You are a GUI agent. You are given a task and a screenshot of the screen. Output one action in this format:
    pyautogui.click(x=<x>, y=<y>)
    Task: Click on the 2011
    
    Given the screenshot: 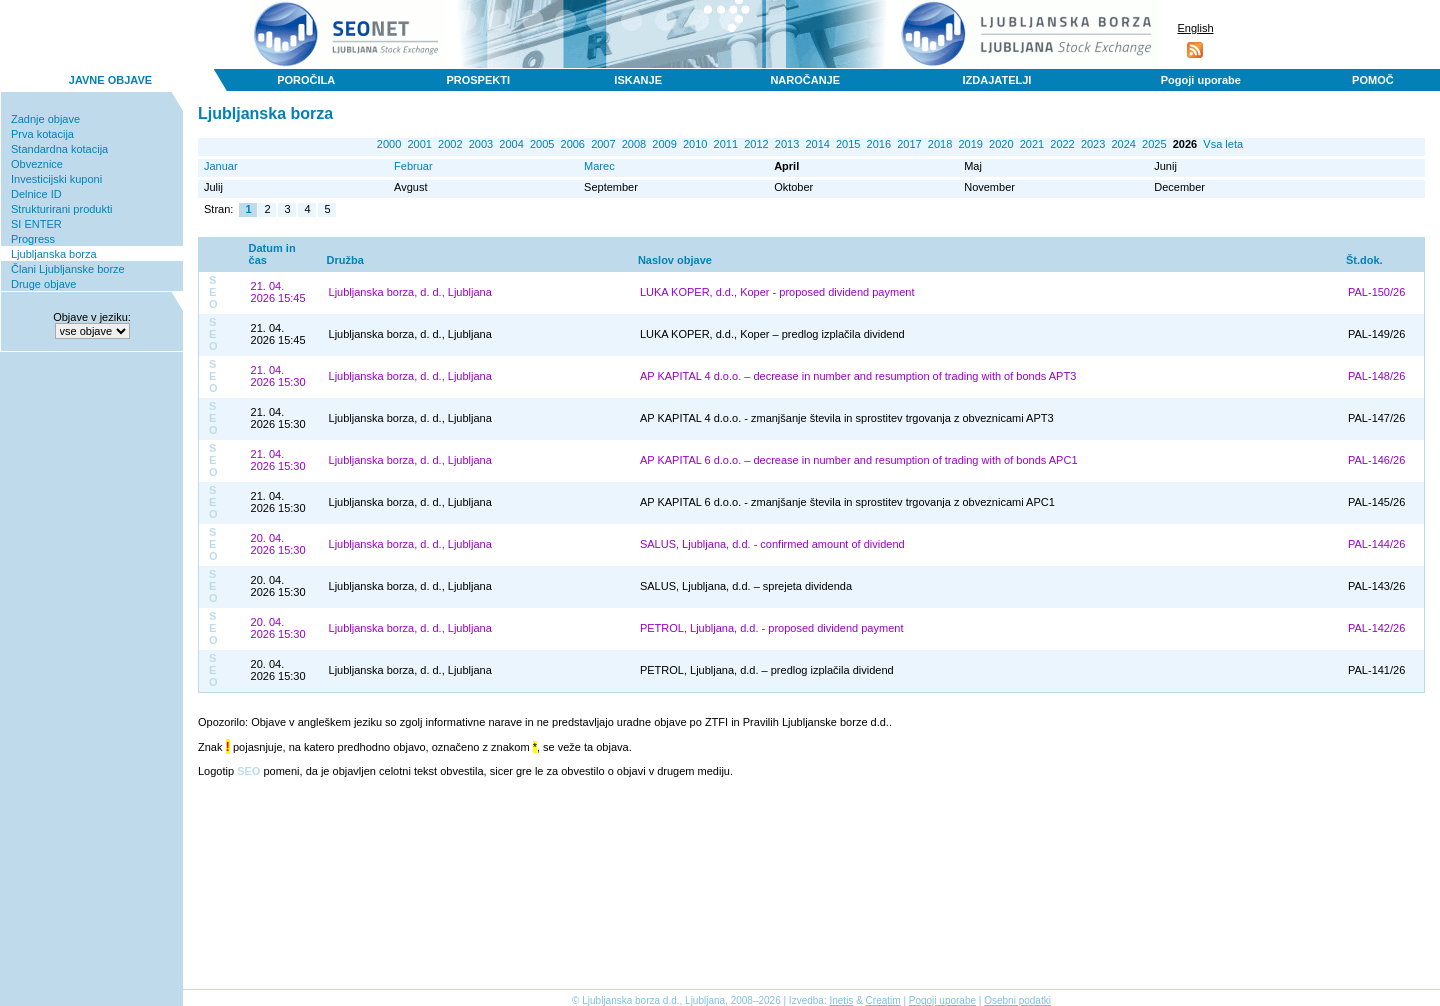 What is the action you would take?
    pyautogui.click(x=726, y=144)
    